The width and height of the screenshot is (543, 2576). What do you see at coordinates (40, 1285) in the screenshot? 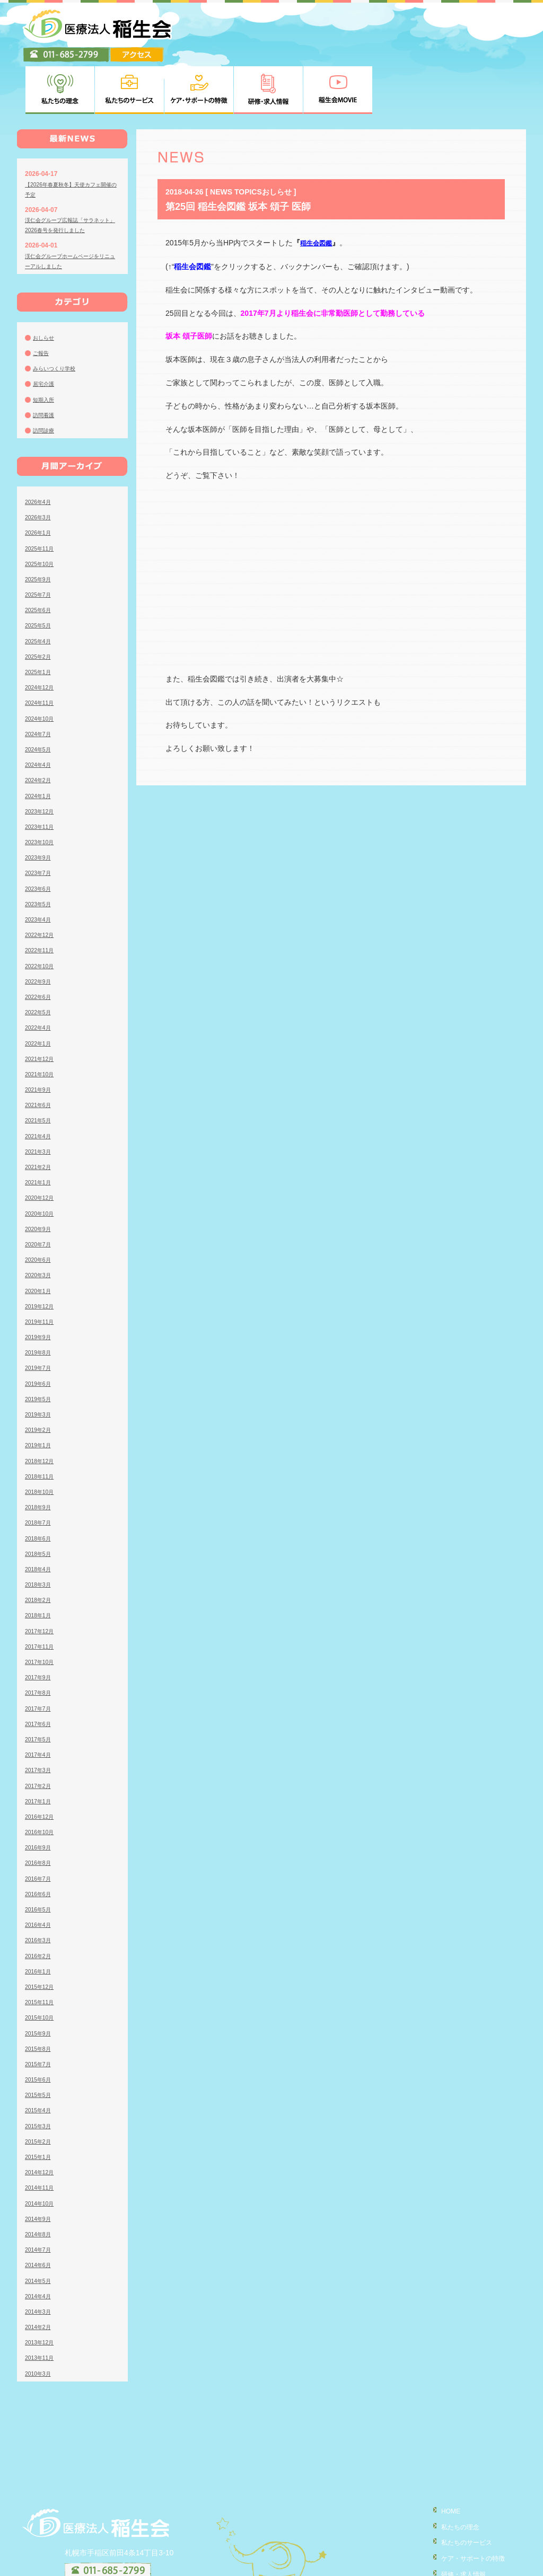
I see `2019年9月` at bounding box center [40, 1285].